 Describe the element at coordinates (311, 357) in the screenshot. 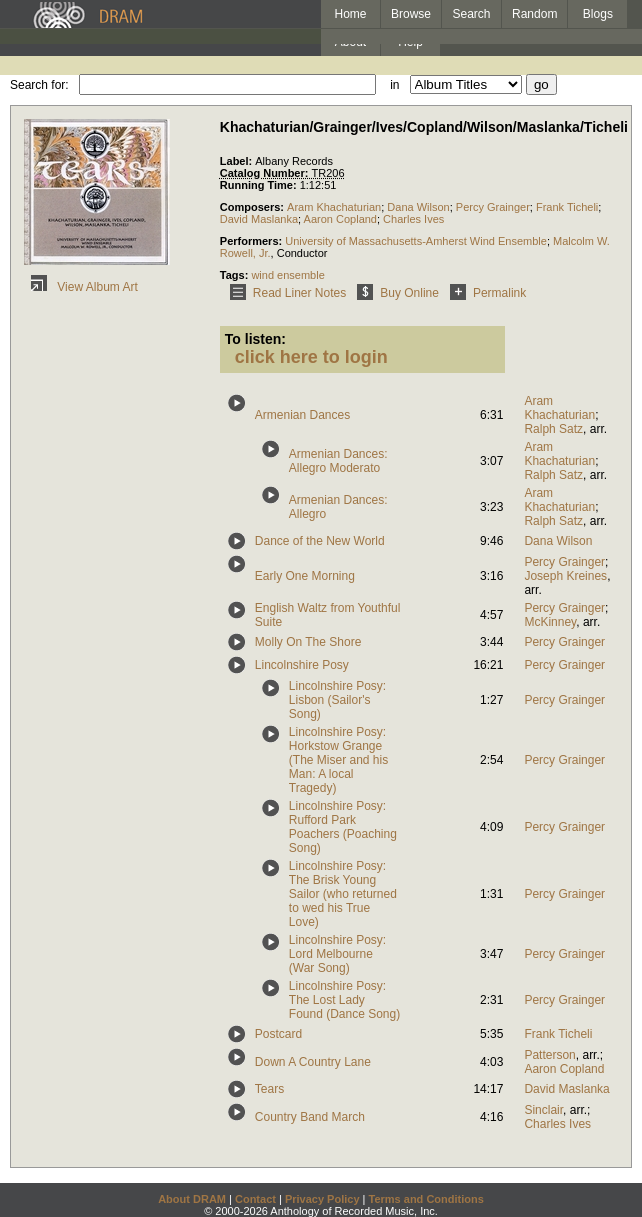

I see `click here to login` at that location.